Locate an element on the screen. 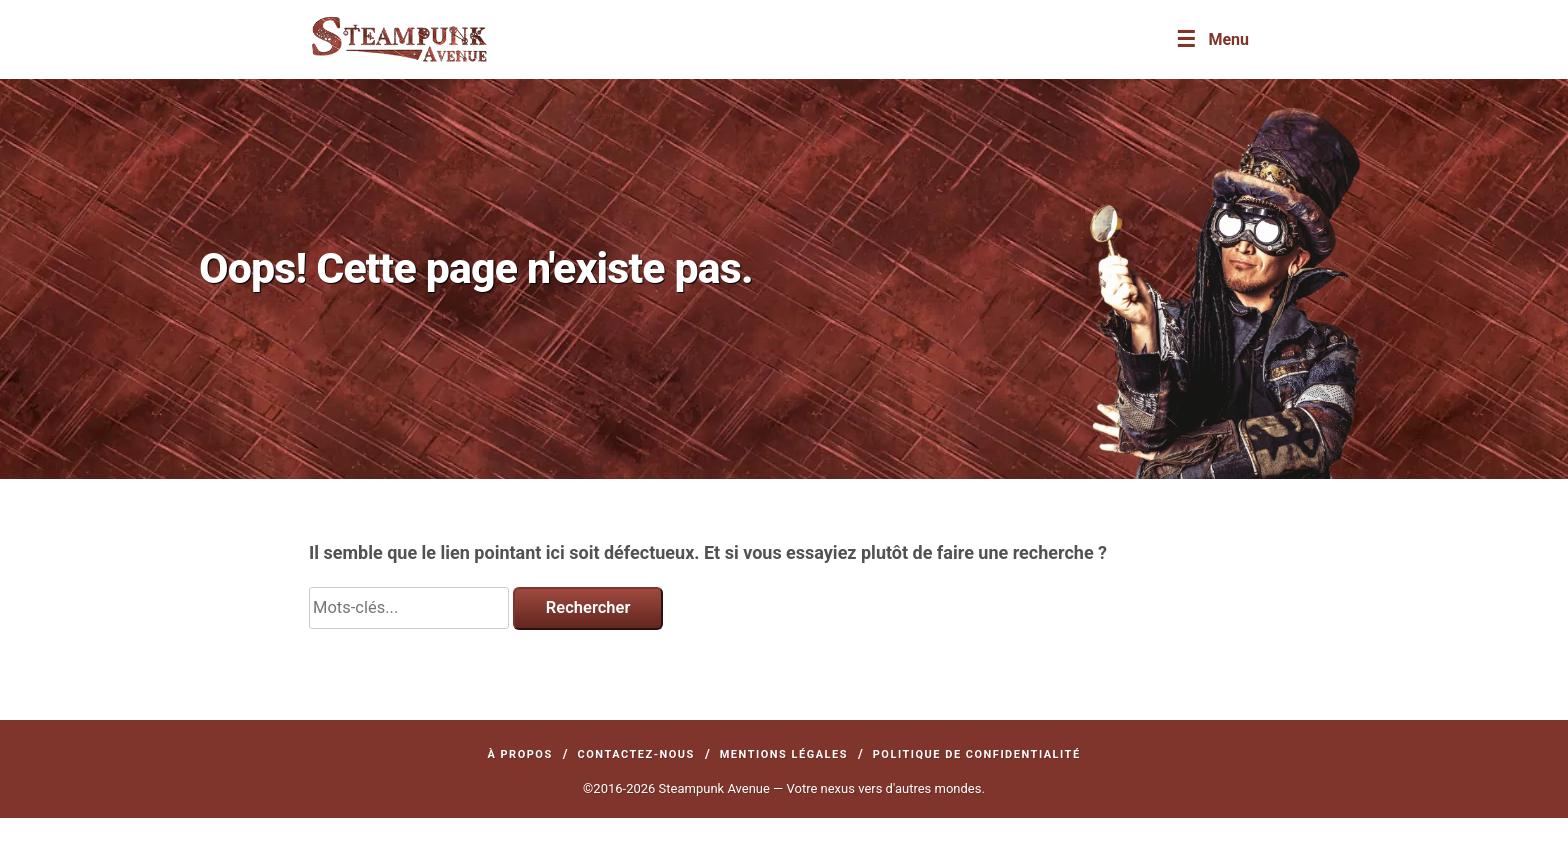  Politique de confidentialité is located at coordinates (977, 754).